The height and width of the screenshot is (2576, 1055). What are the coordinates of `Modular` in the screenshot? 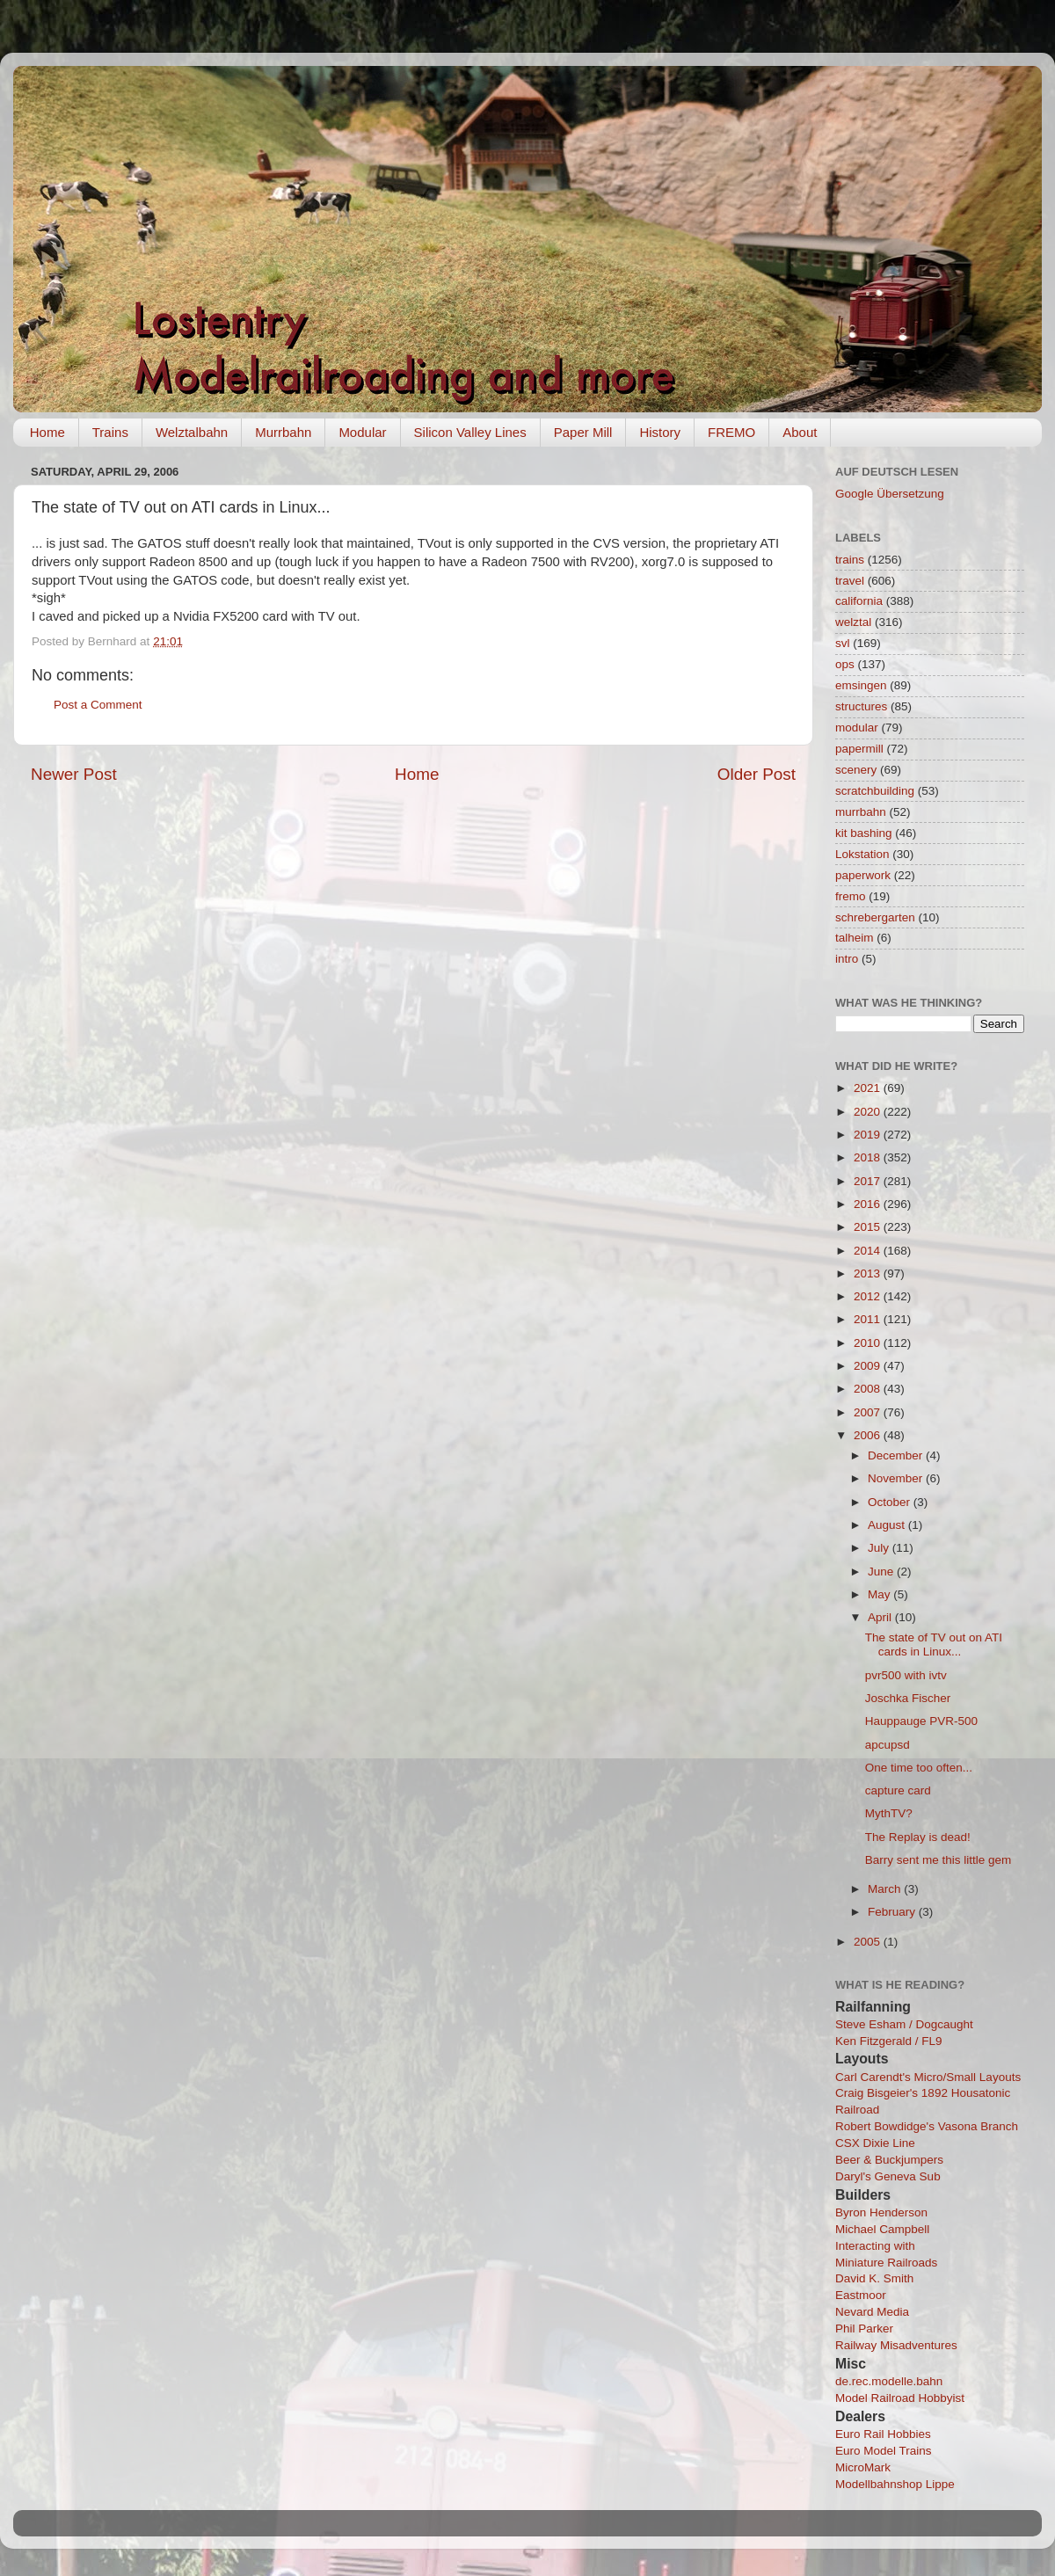 It's located at (362, 432).